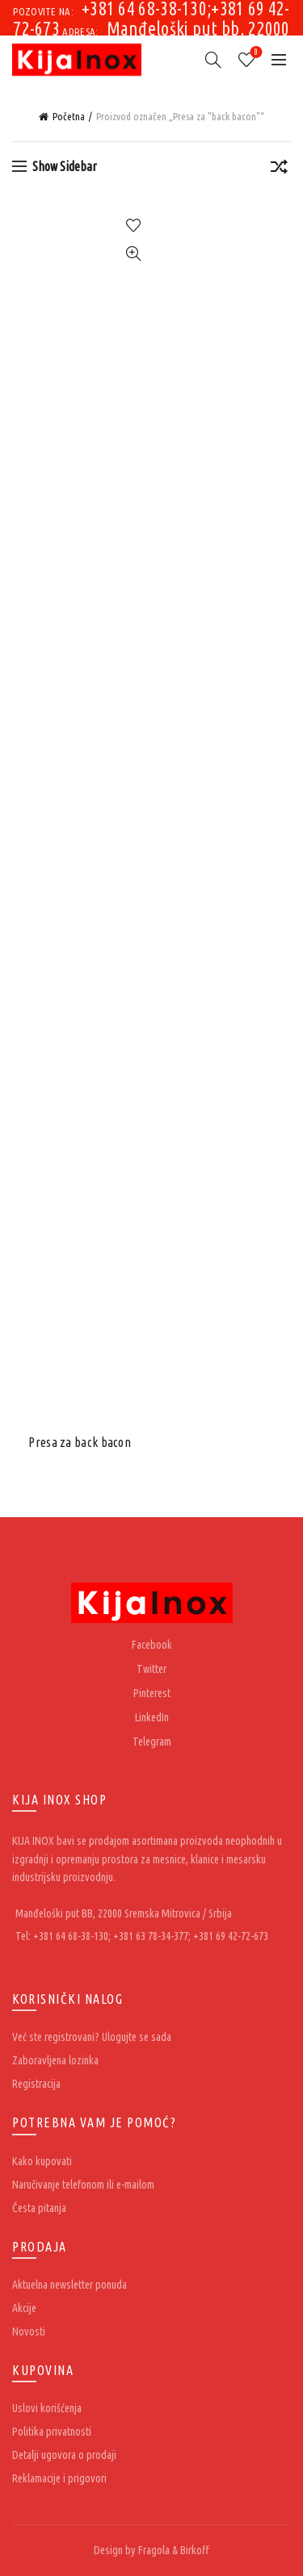  I want to click on [Redosled], so click(279, 169).